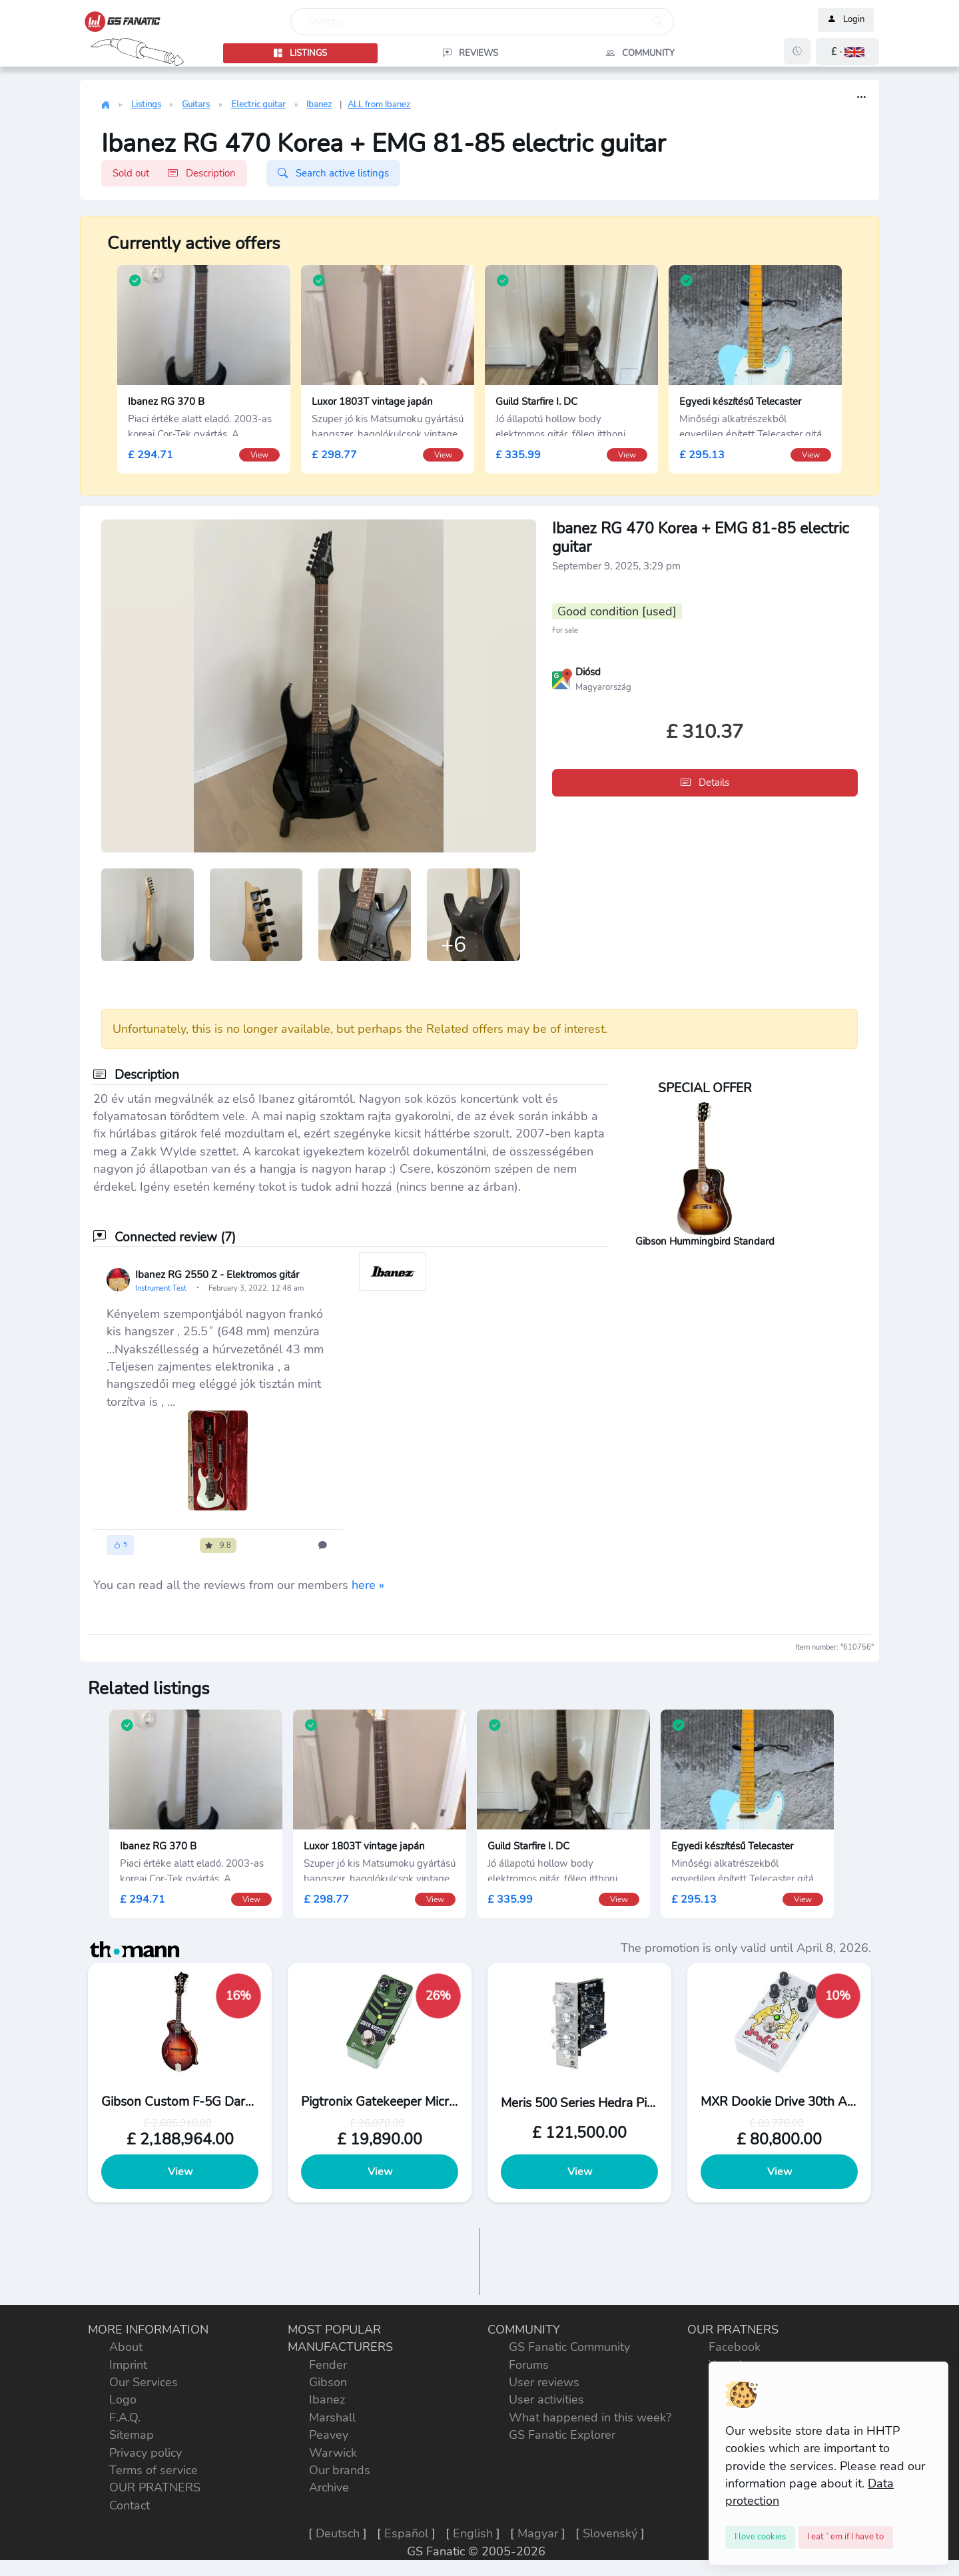  Describe the element at coordinates (610, 2533) in the screenshot. I see `Slovenský` at that location.